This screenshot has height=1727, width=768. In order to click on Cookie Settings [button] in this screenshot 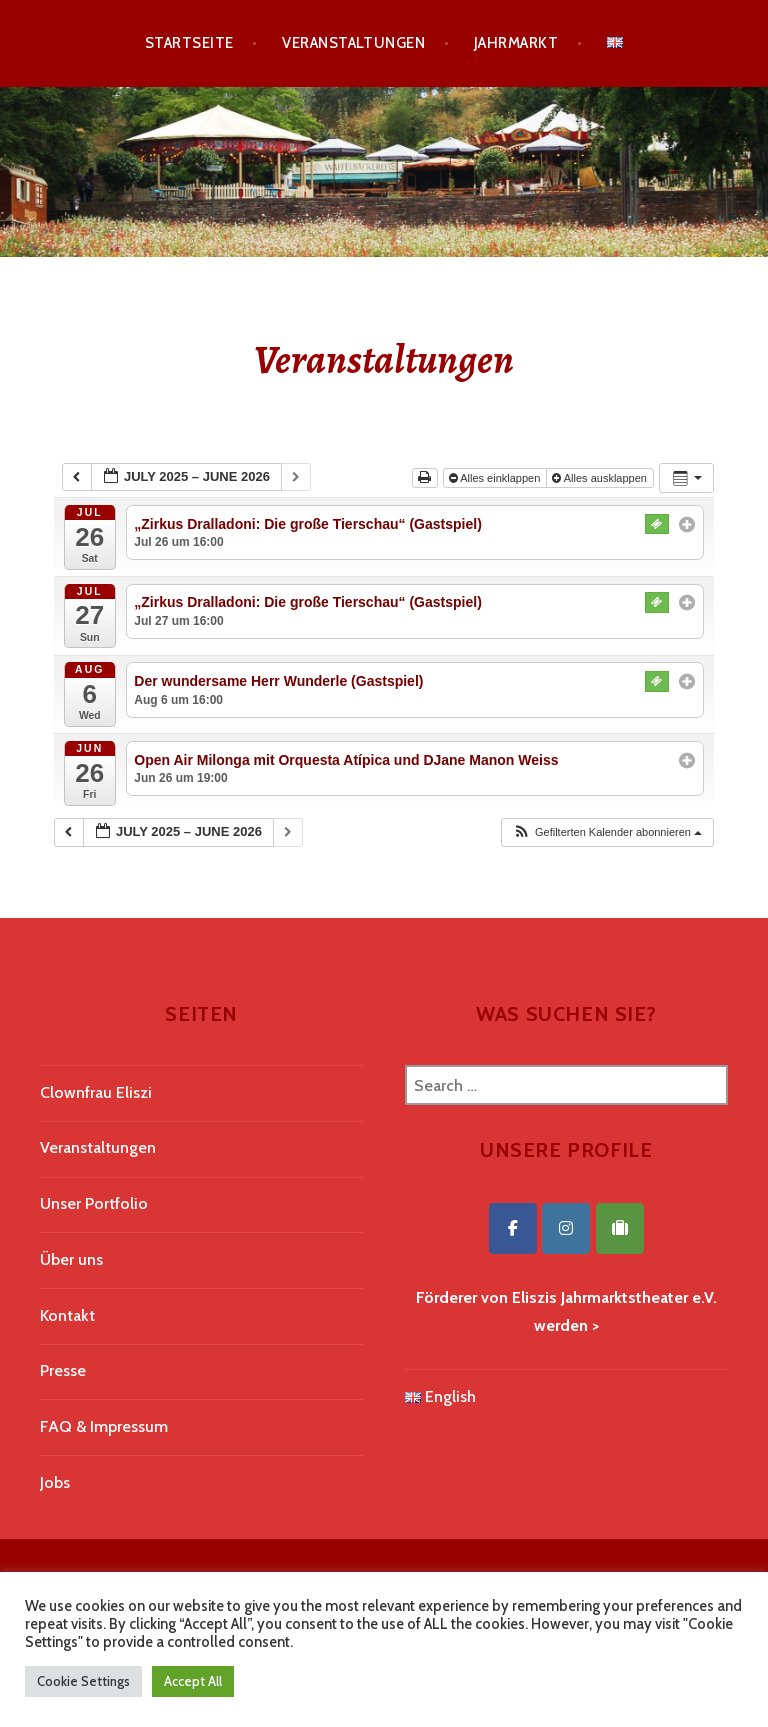, I will do `click(83, 1681)`.